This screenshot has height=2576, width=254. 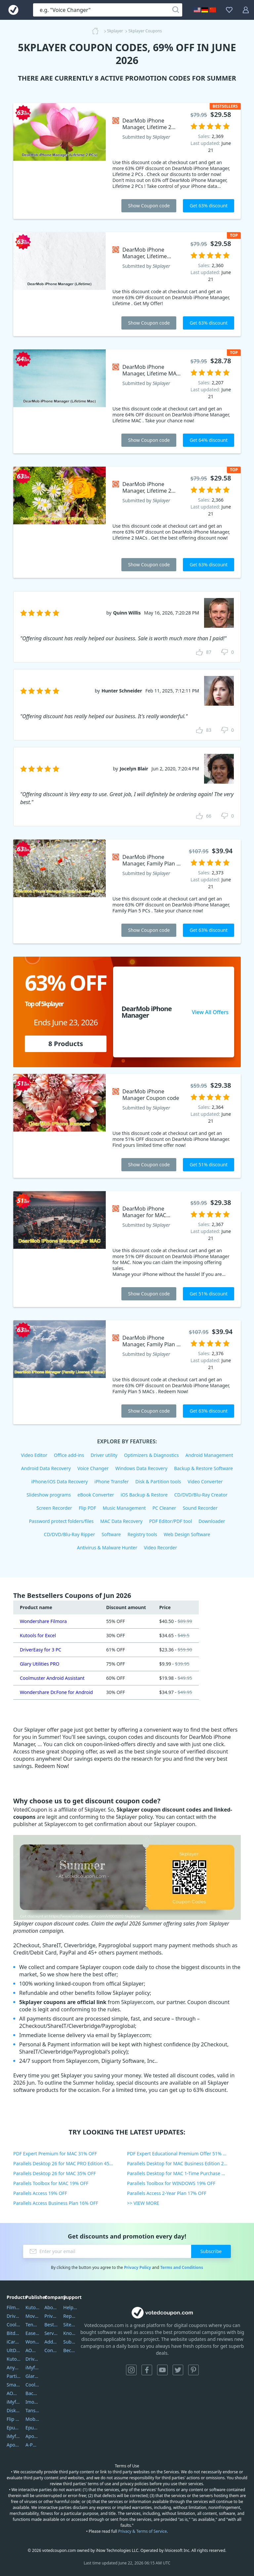 What do you see at coordinates (32, 2419) in the screenshot?
I see `Mobikin` at bounding box center [32, 2419].